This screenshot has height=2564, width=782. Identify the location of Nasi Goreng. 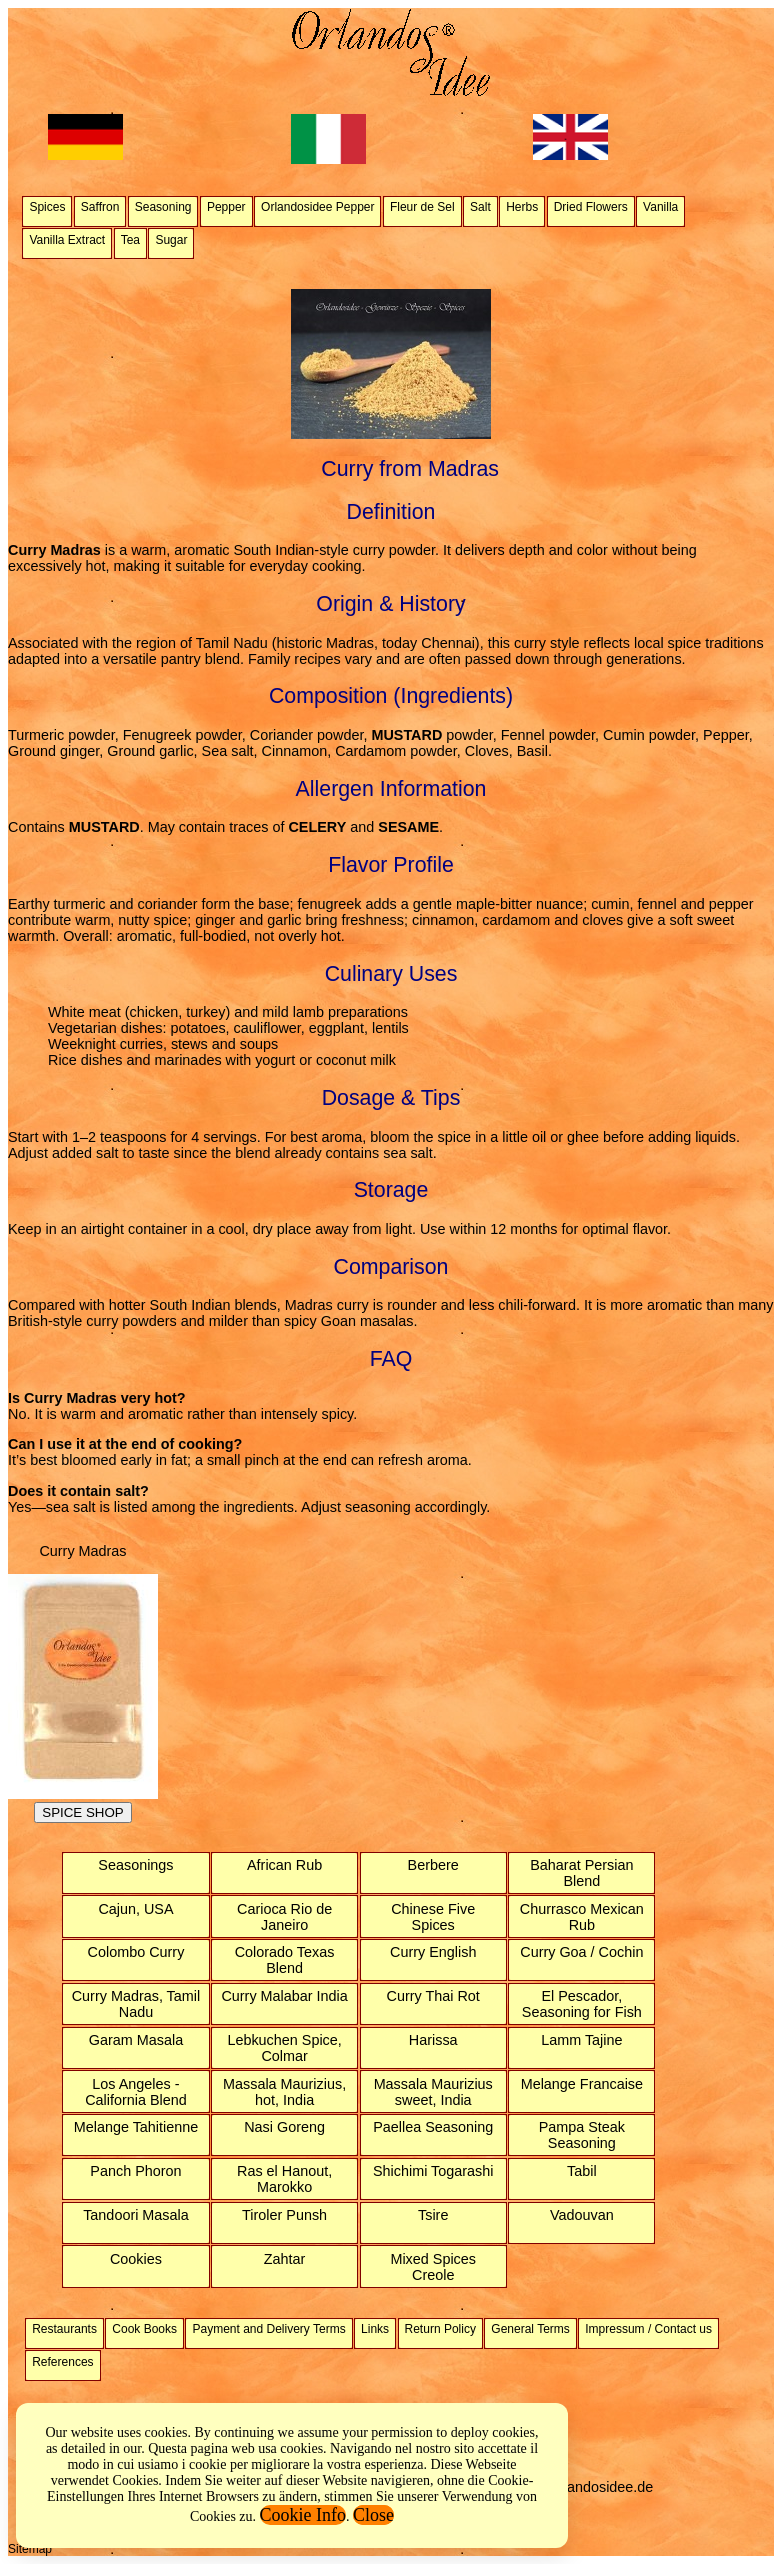
(284, 2127).